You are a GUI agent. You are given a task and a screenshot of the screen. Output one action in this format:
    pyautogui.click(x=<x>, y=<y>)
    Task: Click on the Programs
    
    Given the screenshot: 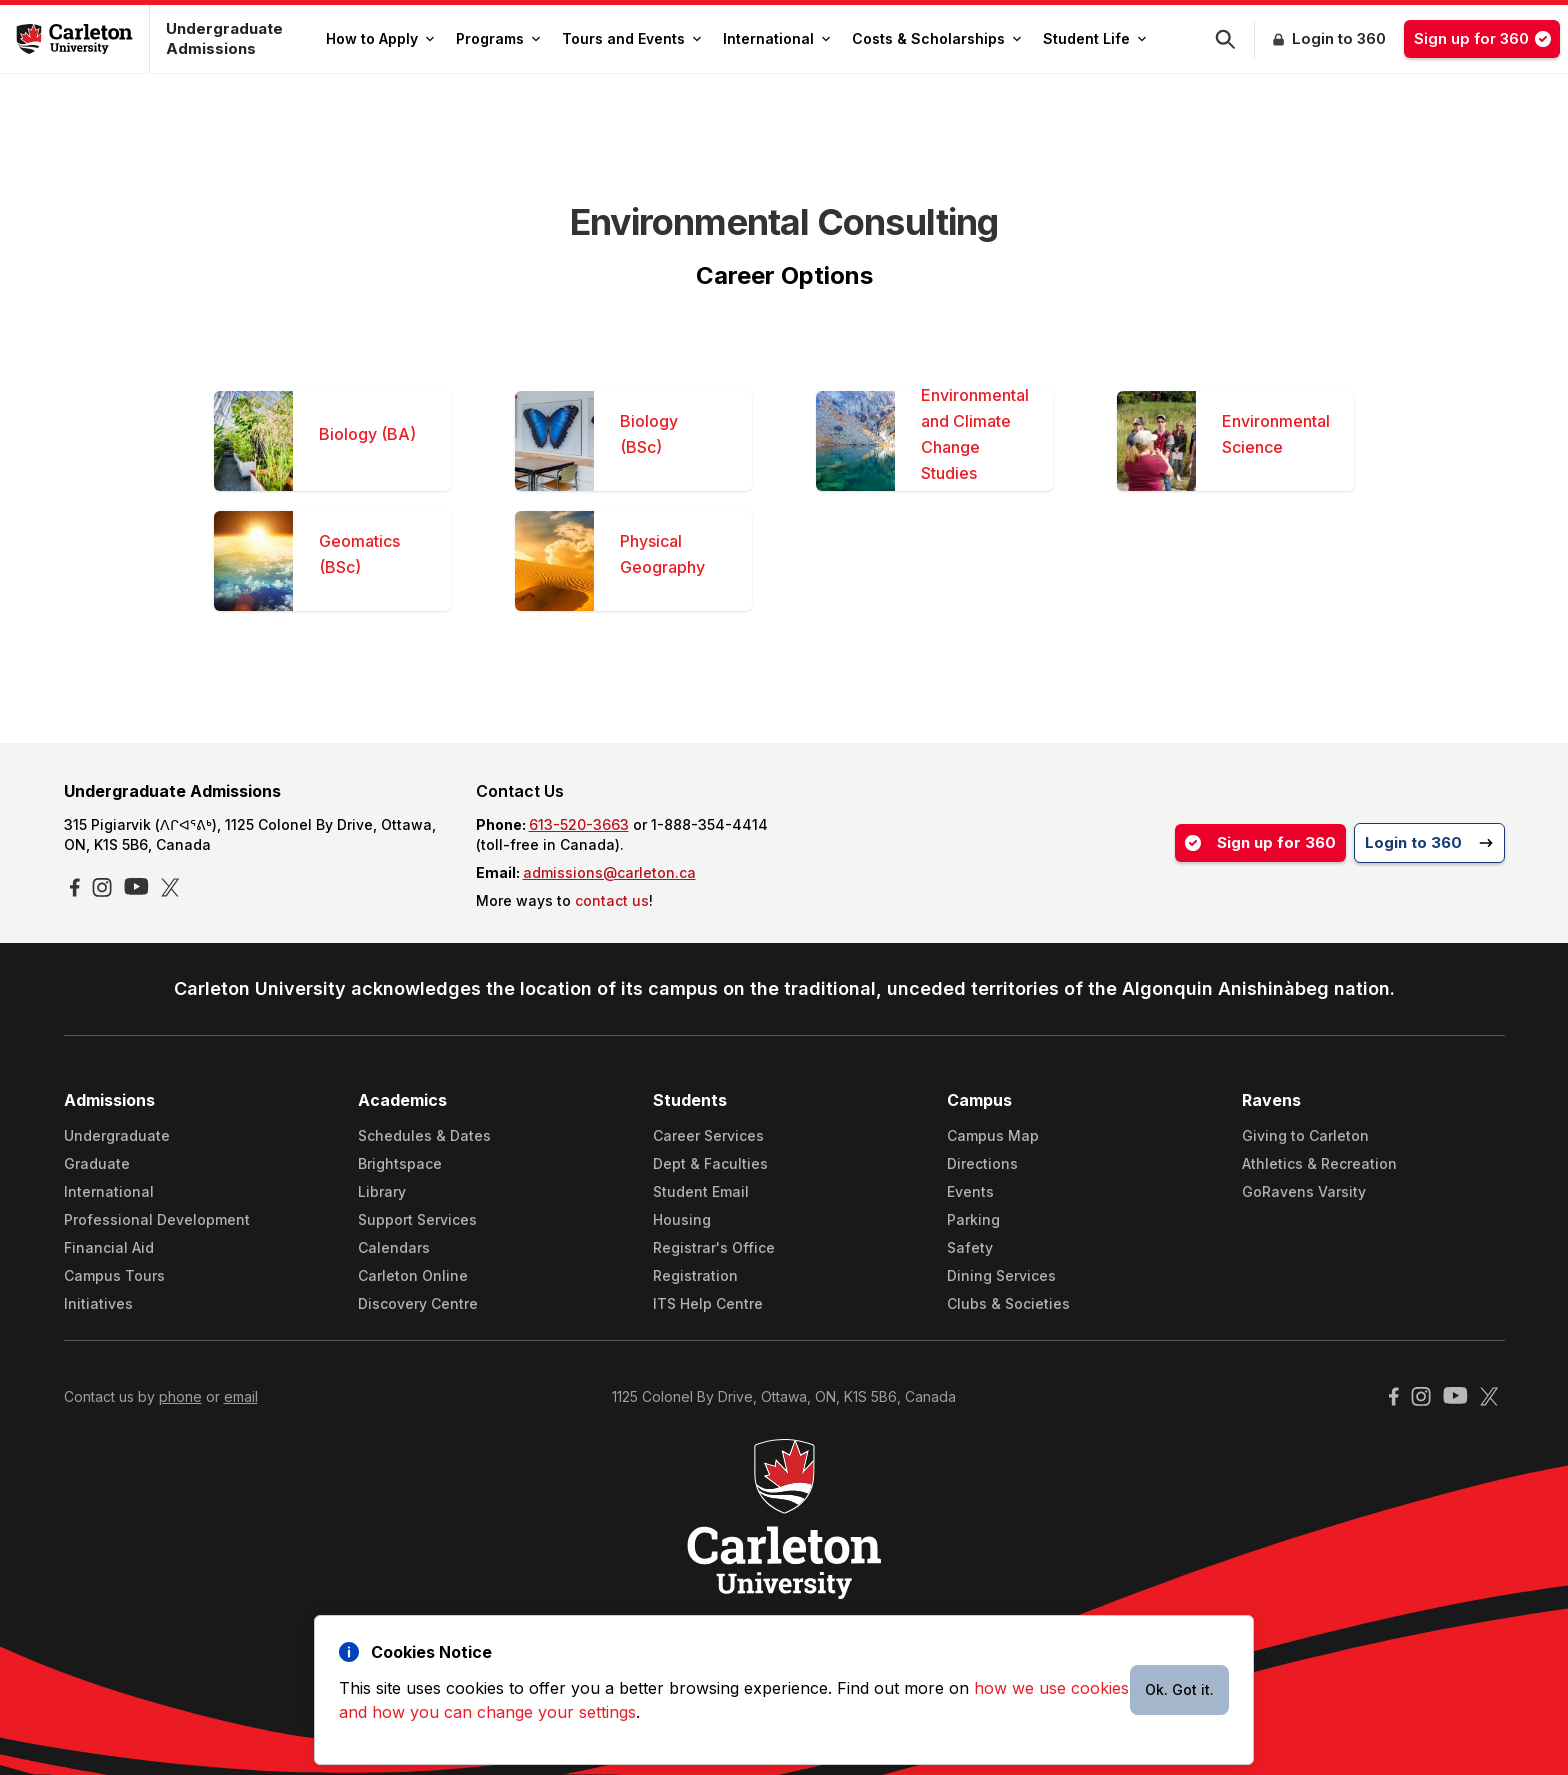 What is the action you would take?
    pyautogui.click(x=498, y=38)
    